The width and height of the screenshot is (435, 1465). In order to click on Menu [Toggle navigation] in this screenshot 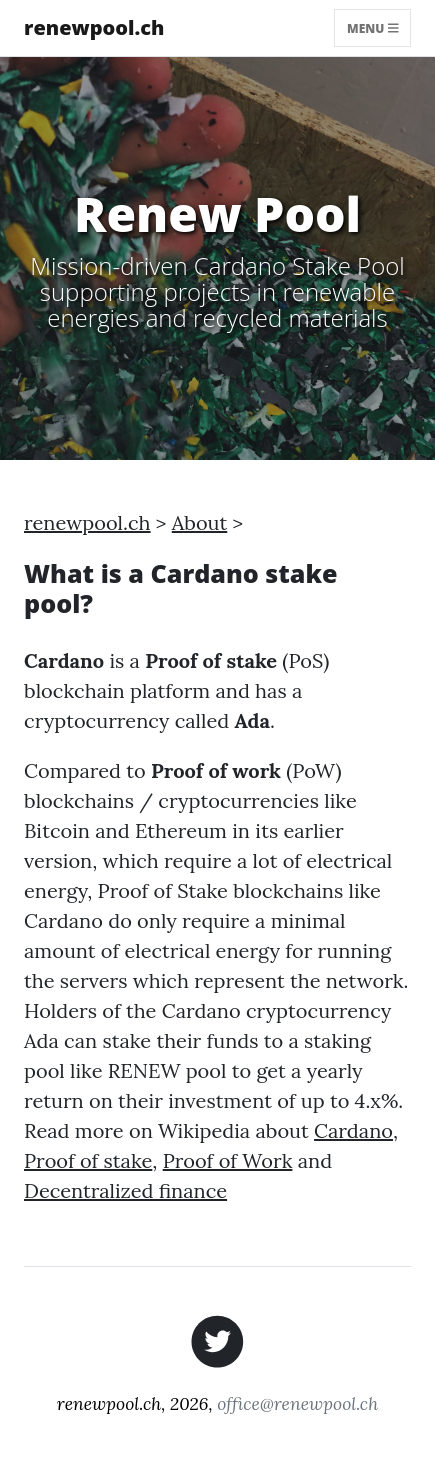, I will do `click(372, 27)`.